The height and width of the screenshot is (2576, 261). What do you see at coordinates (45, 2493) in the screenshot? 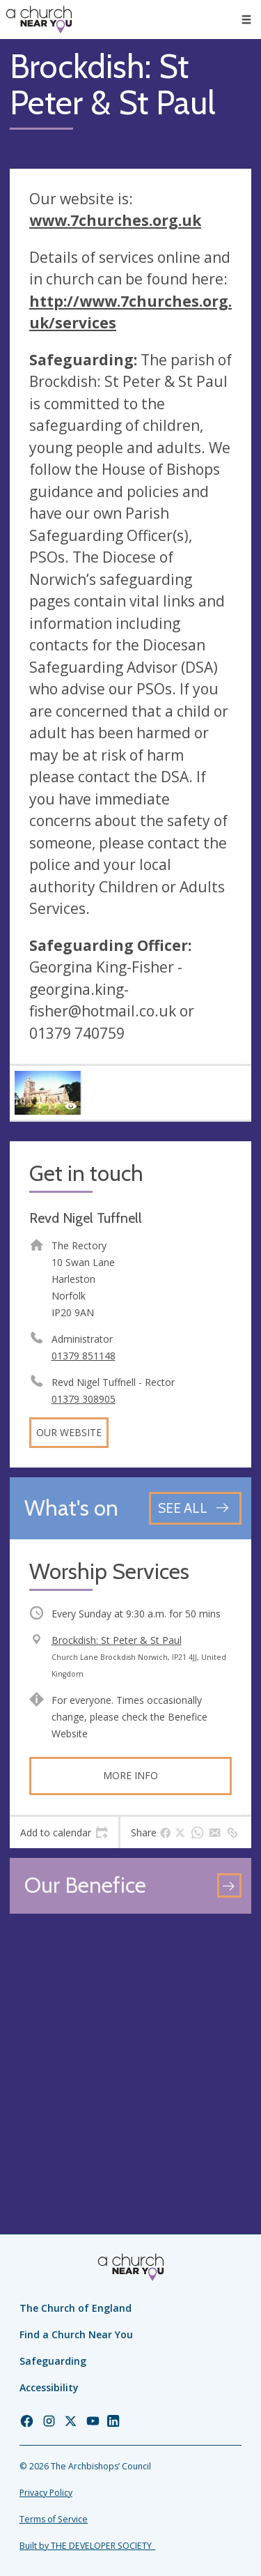
I see `Privacy Policy` at bounding box center [45, 2493].